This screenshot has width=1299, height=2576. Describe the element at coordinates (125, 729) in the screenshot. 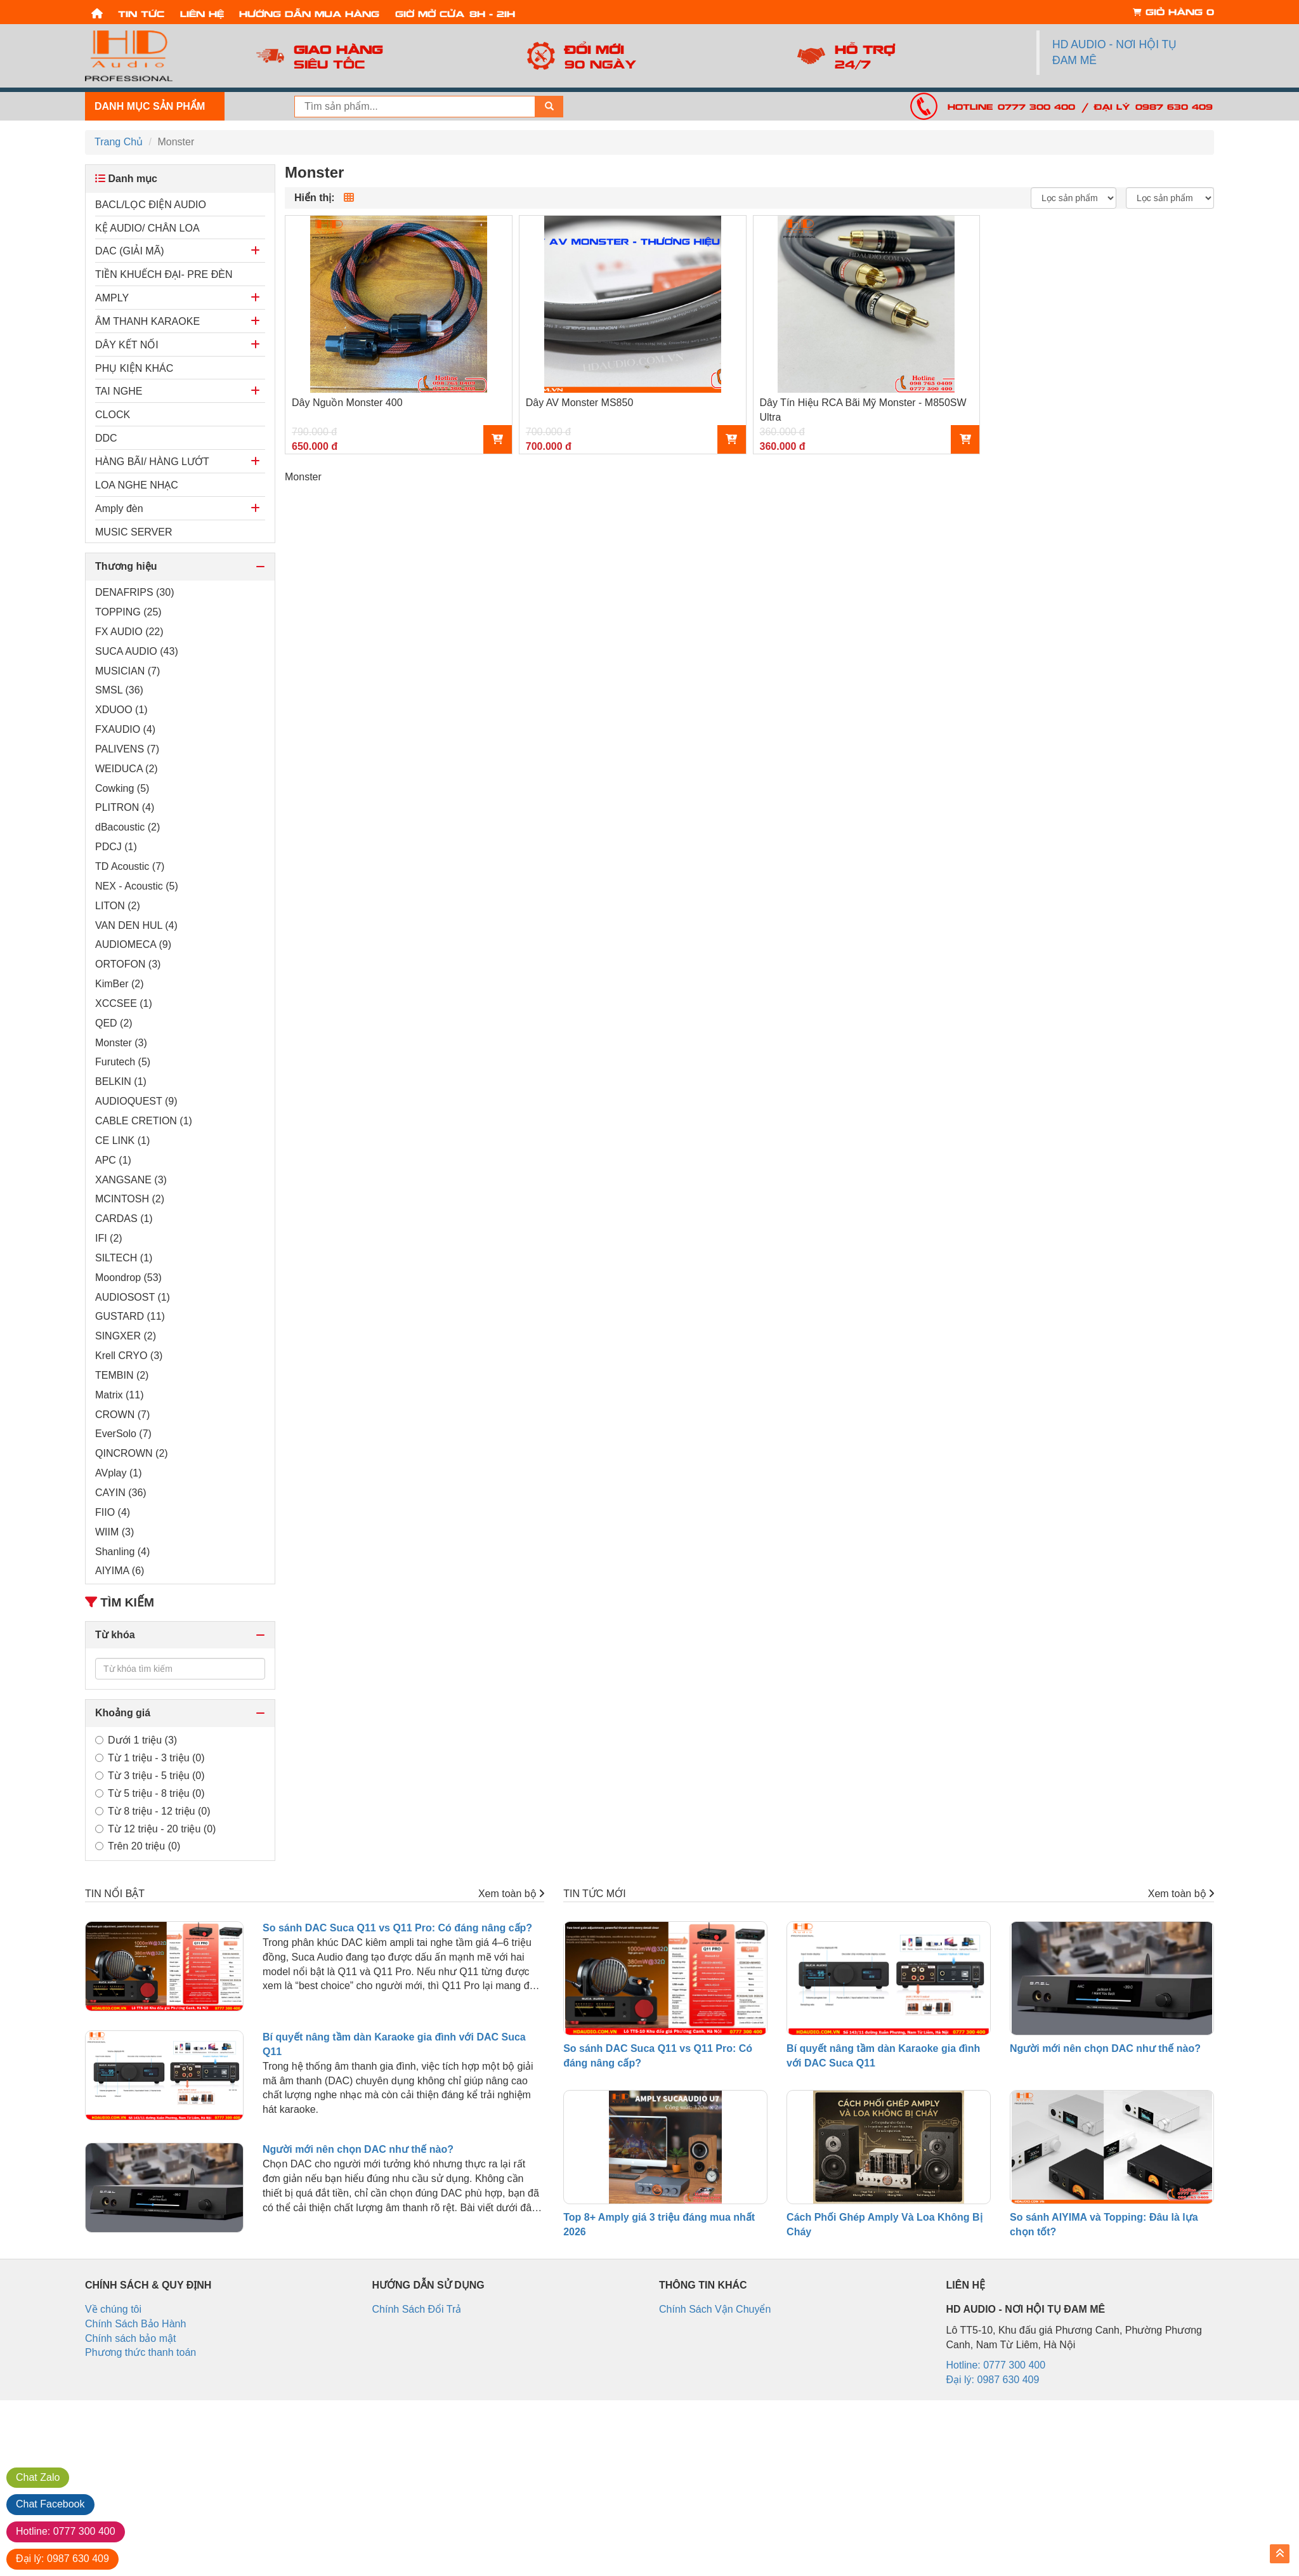

I see `FXAUDIO (4)` at that location.